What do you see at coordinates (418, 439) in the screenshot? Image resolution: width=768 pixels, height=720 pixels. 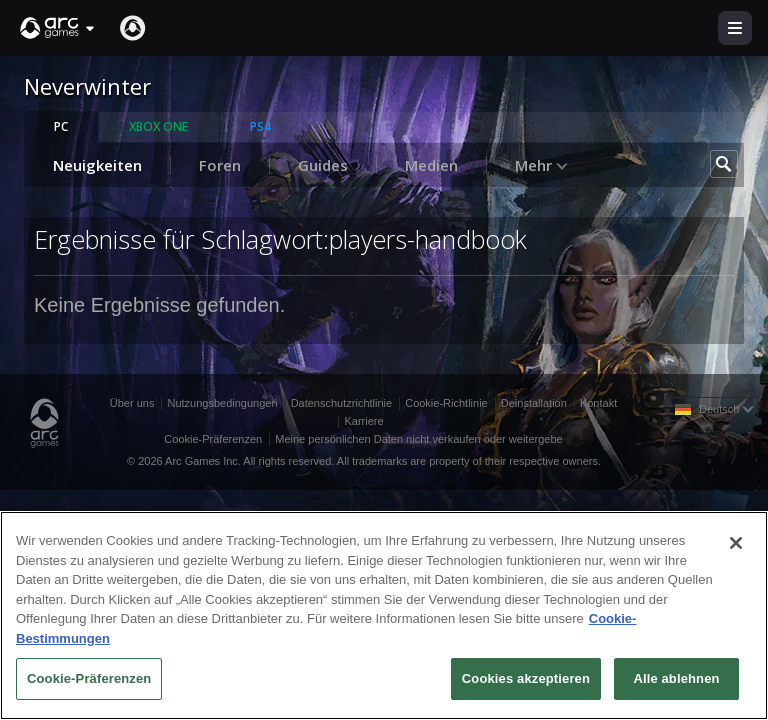 I see `Meine persönlichen Daten nicht verkaufen oder weitergebe` at bounding box center [418, 439].